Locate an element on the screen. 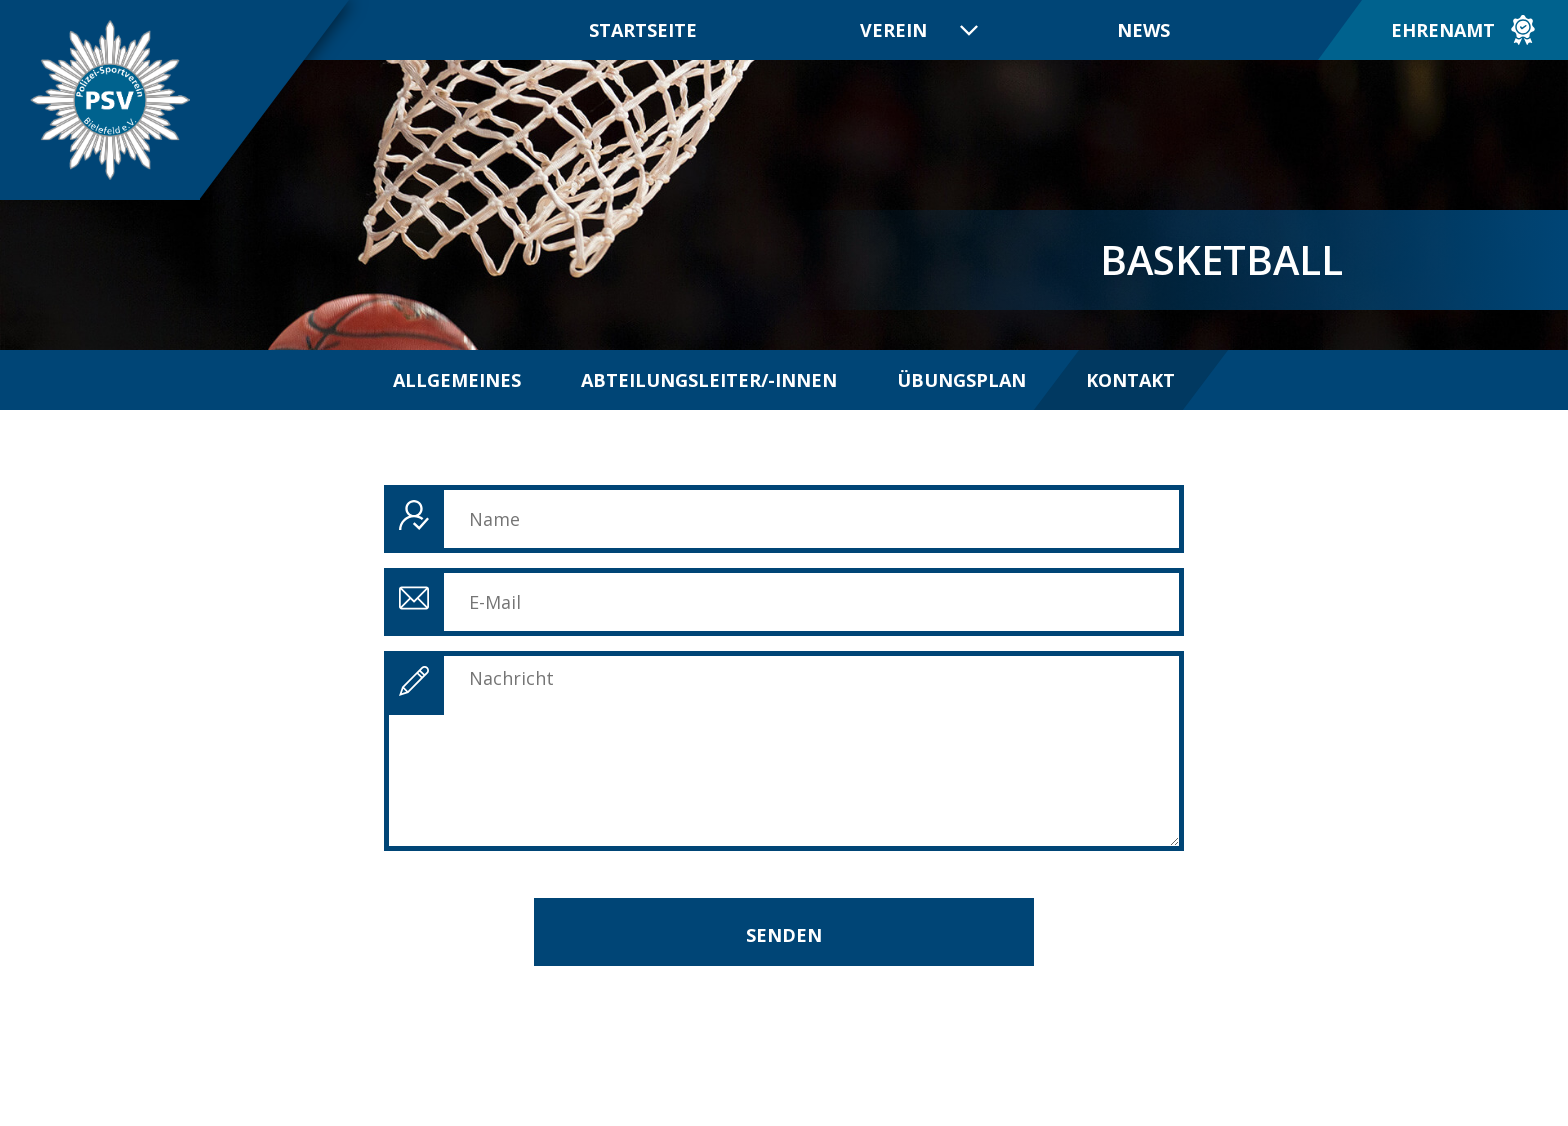 The width and height of the screenshot is (1568, 1126). Verein is located at coordinates (893, 30).